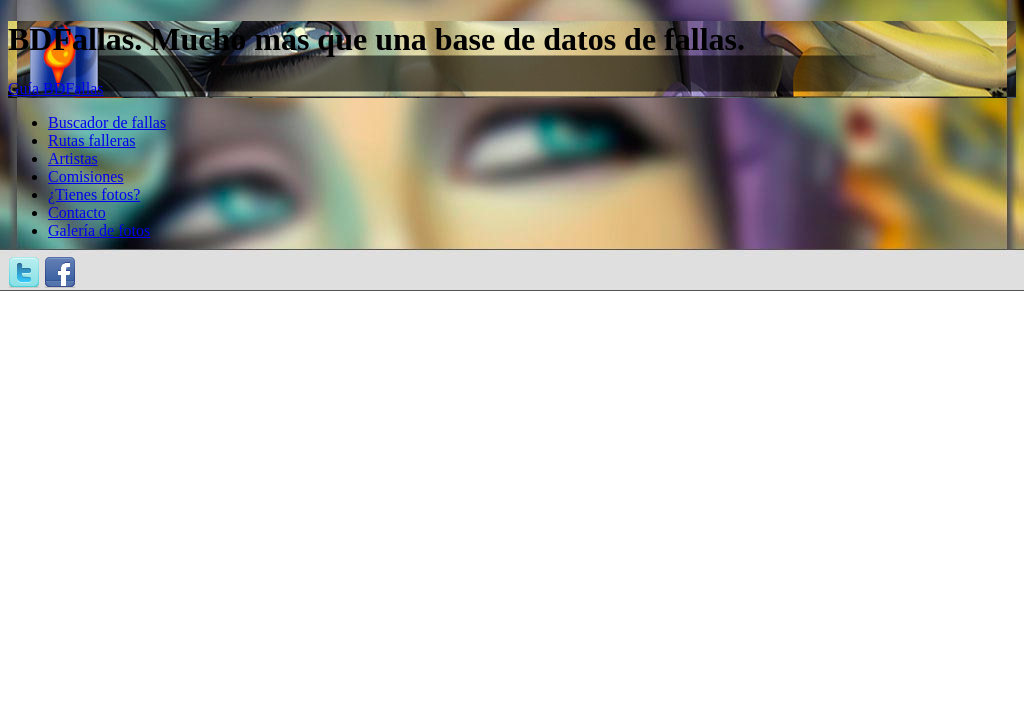  Describe the element at coordinates (77, 212) in the screenshot. I see `Contacto` at that location.